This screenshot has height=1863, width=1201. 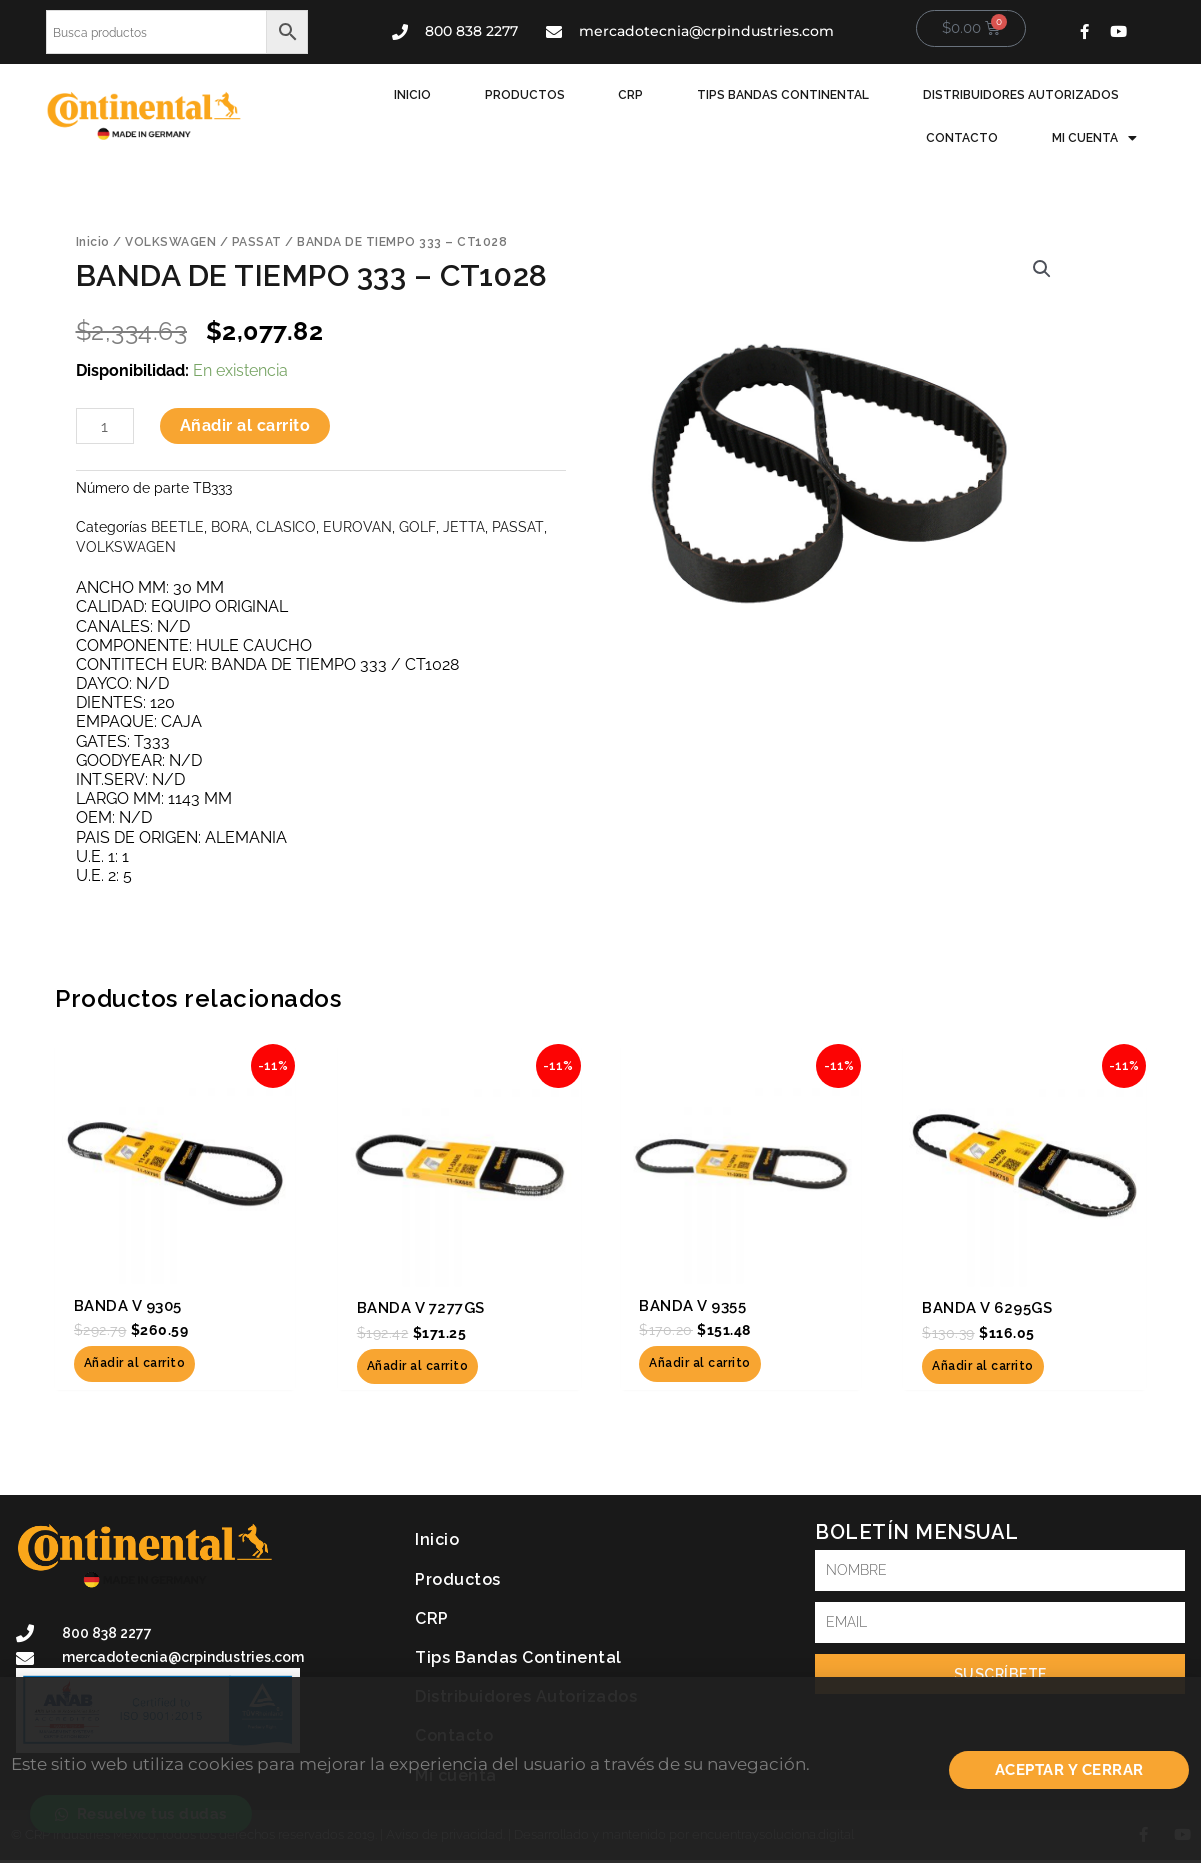 What do you see at coordinates (245, 424) in the screenshot?
I see `Añadir al carrito` at bounding box center [245, 424].